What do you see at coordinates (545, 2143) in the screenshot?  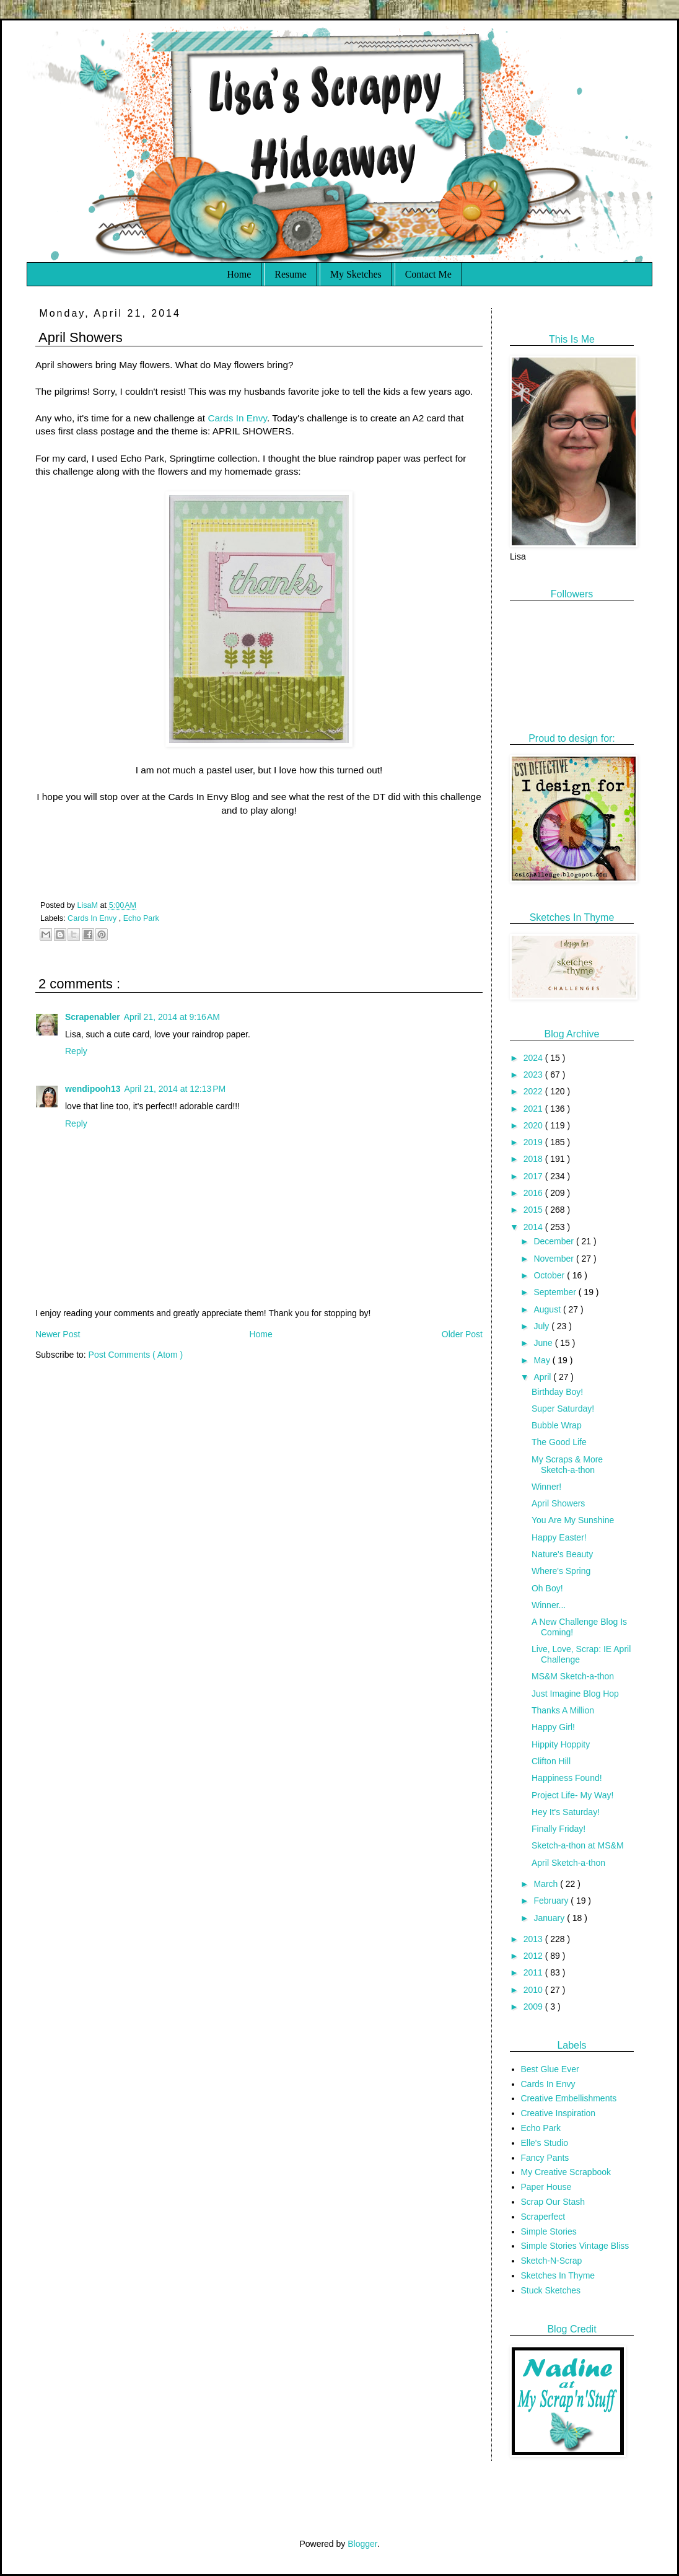 I see `Elle's Studio` at bounding box center [545, 2143].